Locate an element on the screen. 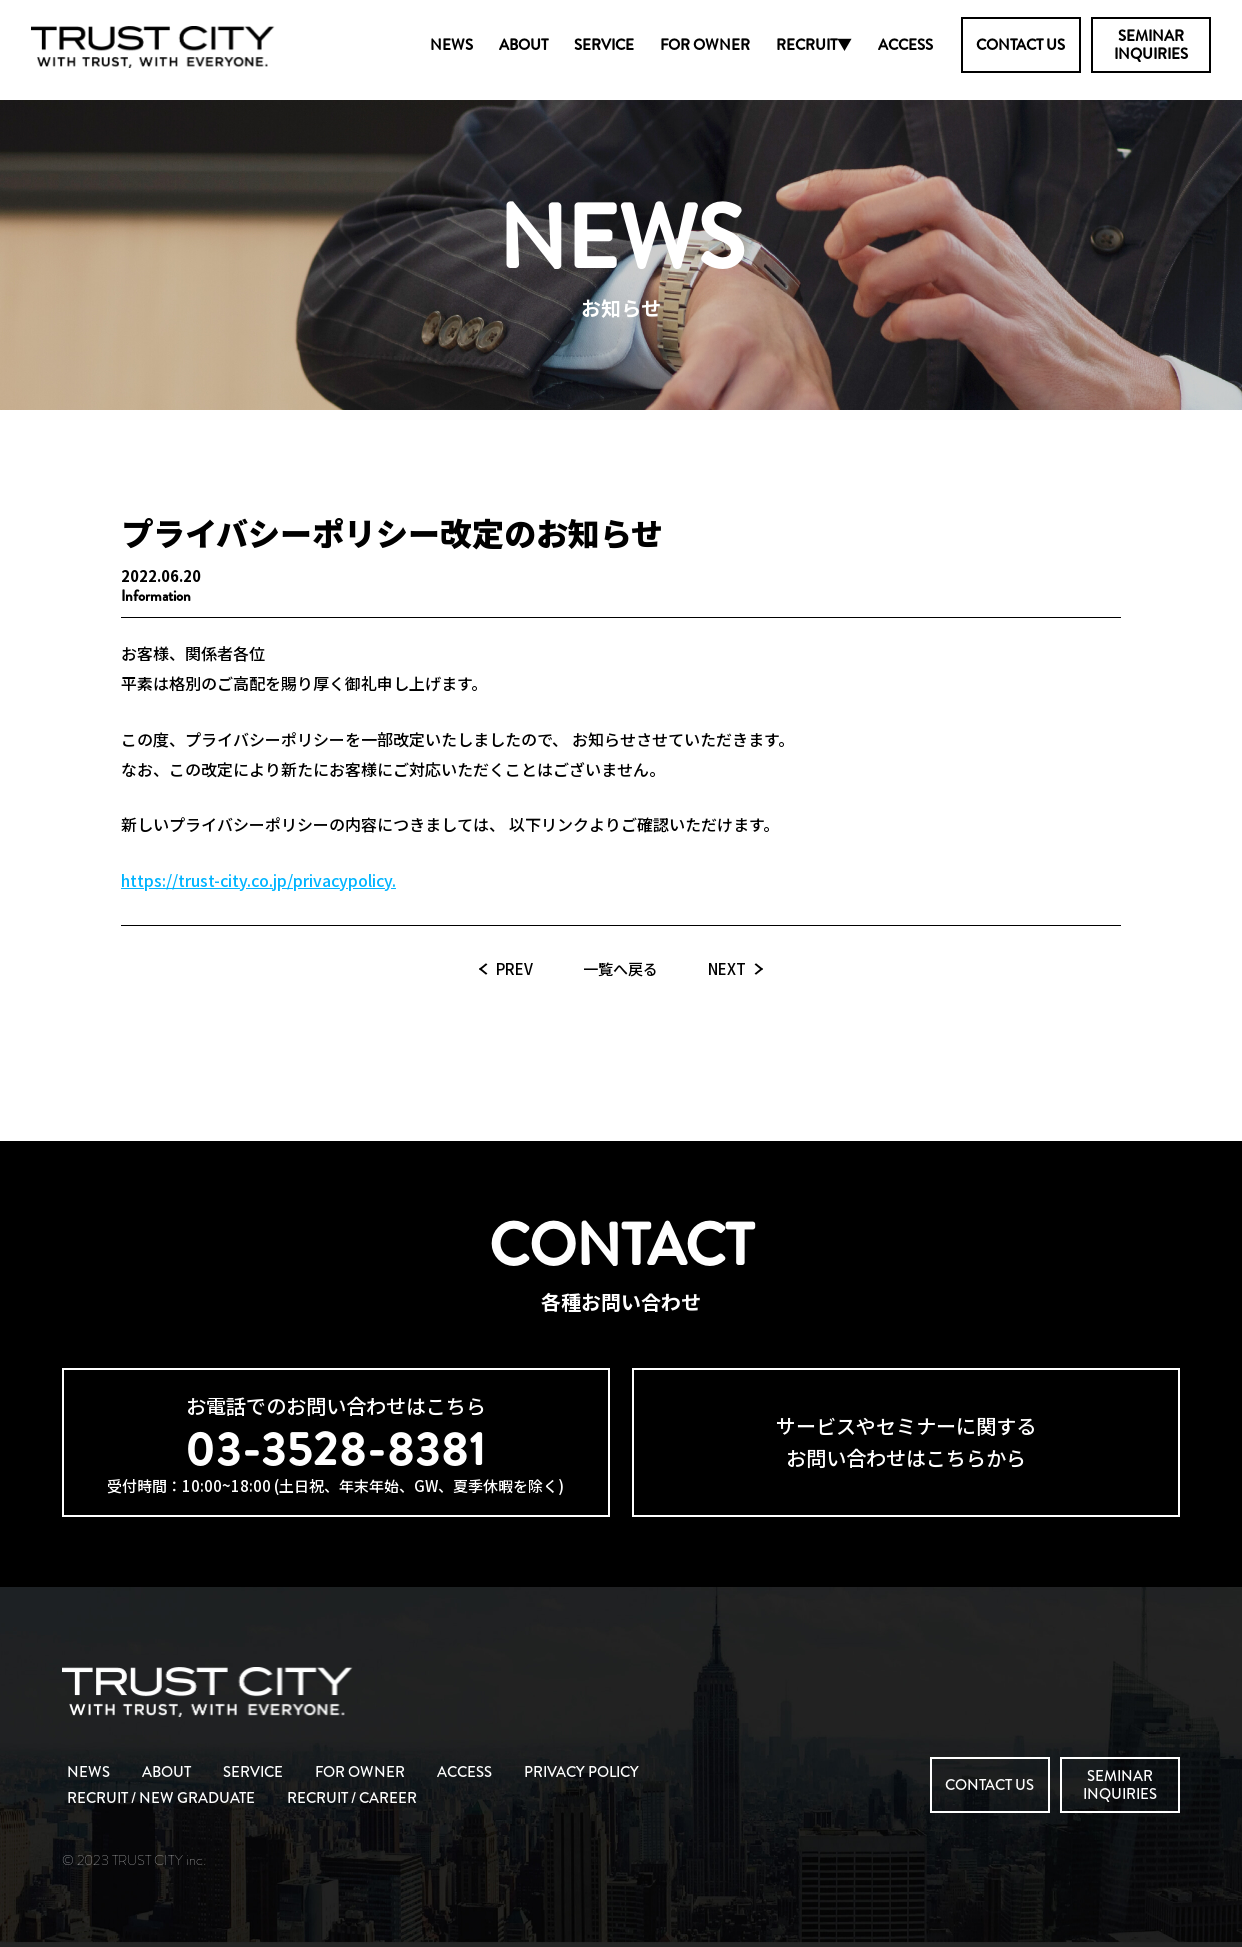 This screenshot has height=1947, width=1242. SEMINARINQUIRIES is located at coordinates (1151, 45).